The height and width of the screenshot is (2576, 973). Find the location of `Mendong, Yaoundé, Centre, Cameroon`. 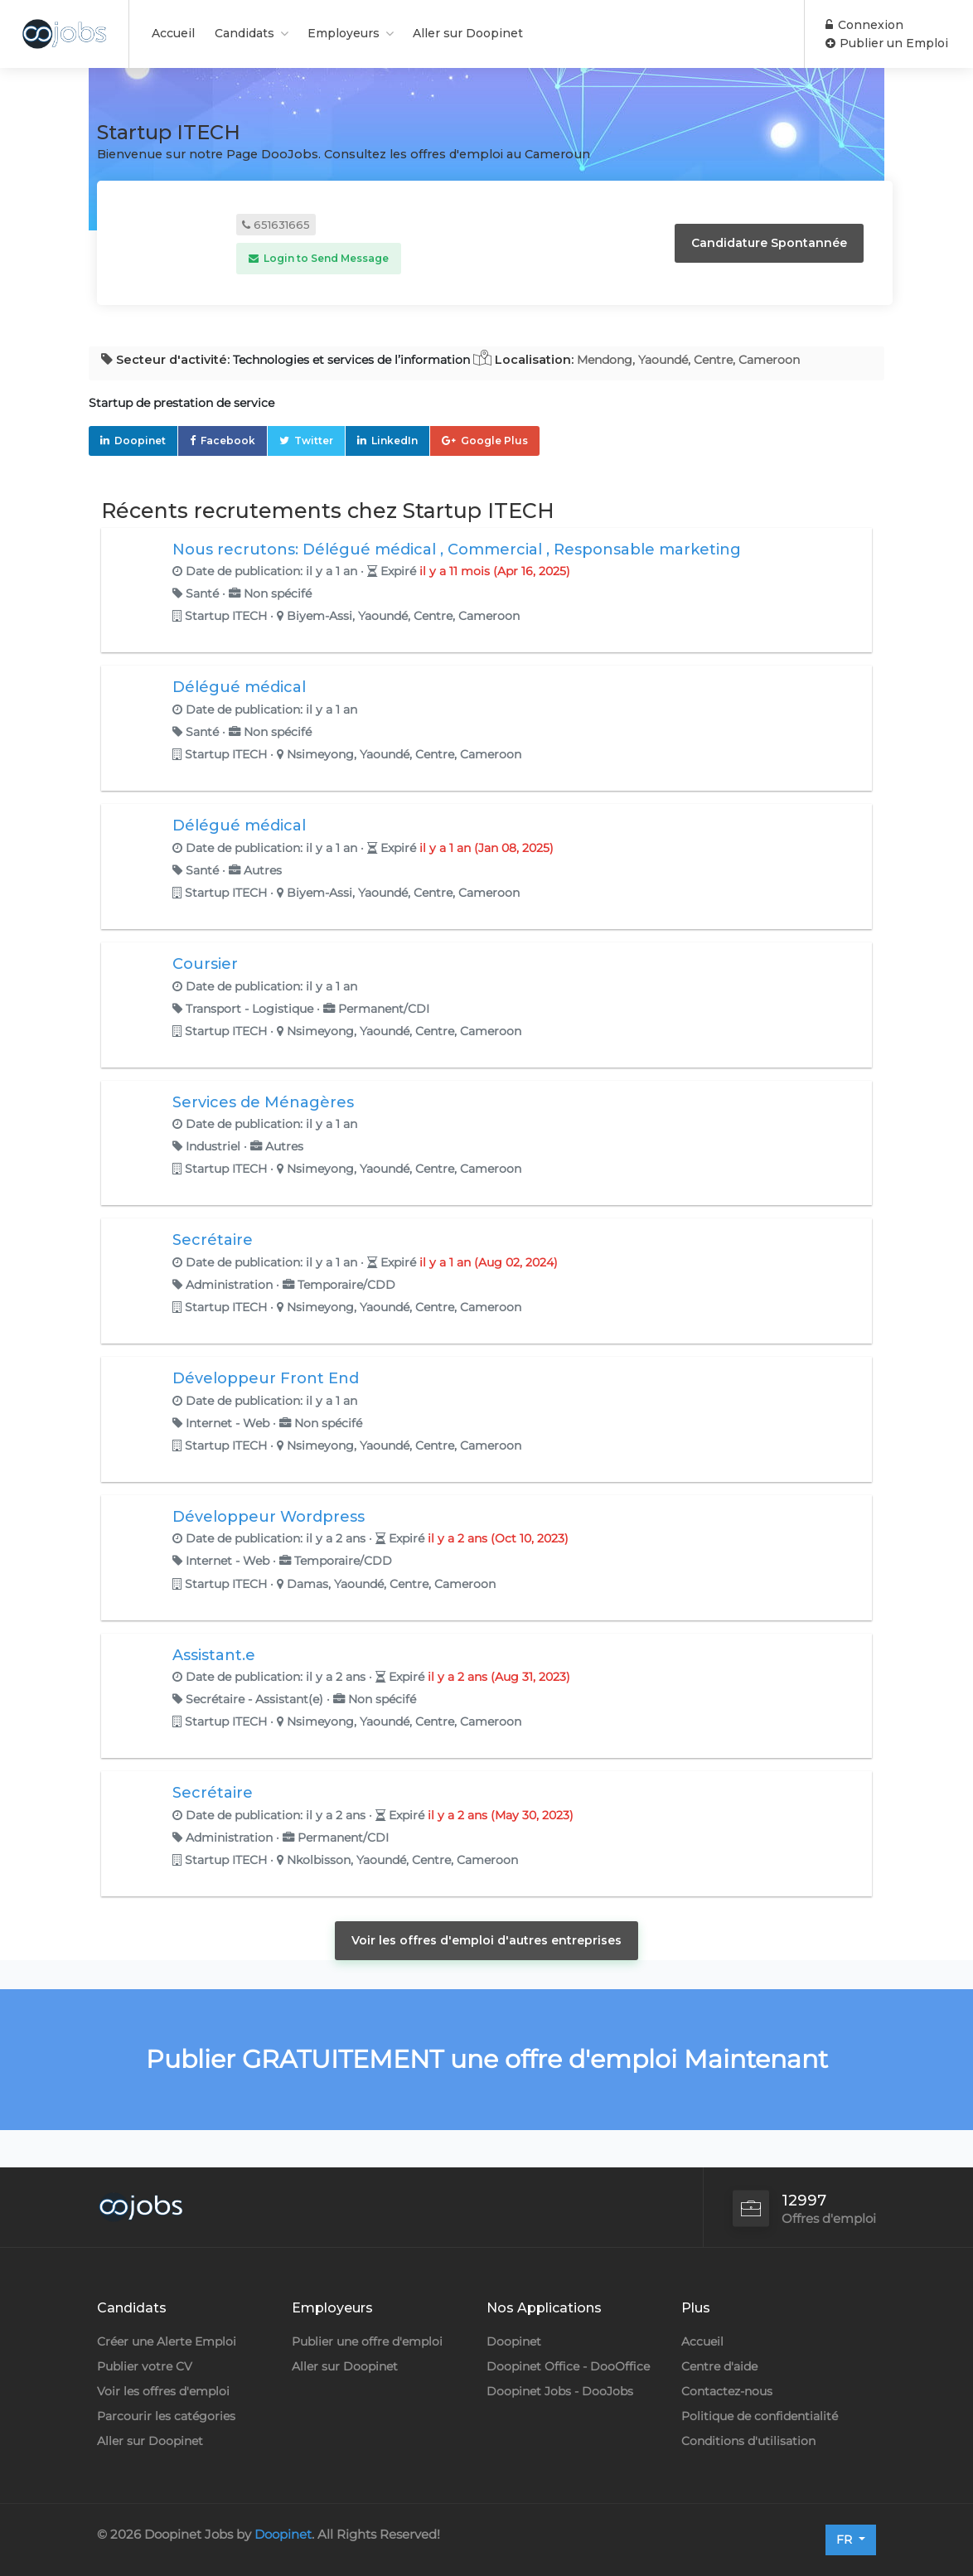

Mendong, Yaoundé, Centre, Cameroon is located at coordinates (688, 359).